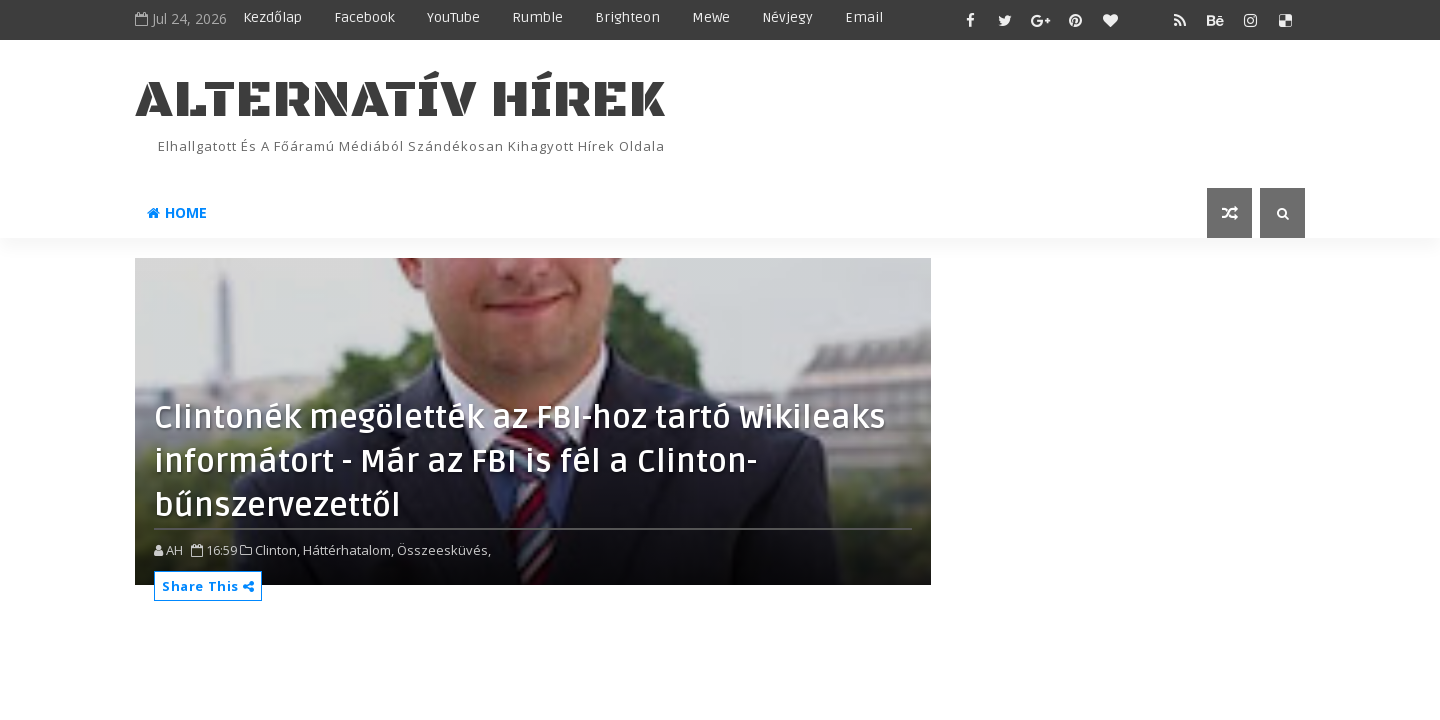 This screenshot has height=720, width=1440. Describe the element at coordinates (627, 17) in the screenshot. I see `Brighteon` at that location.